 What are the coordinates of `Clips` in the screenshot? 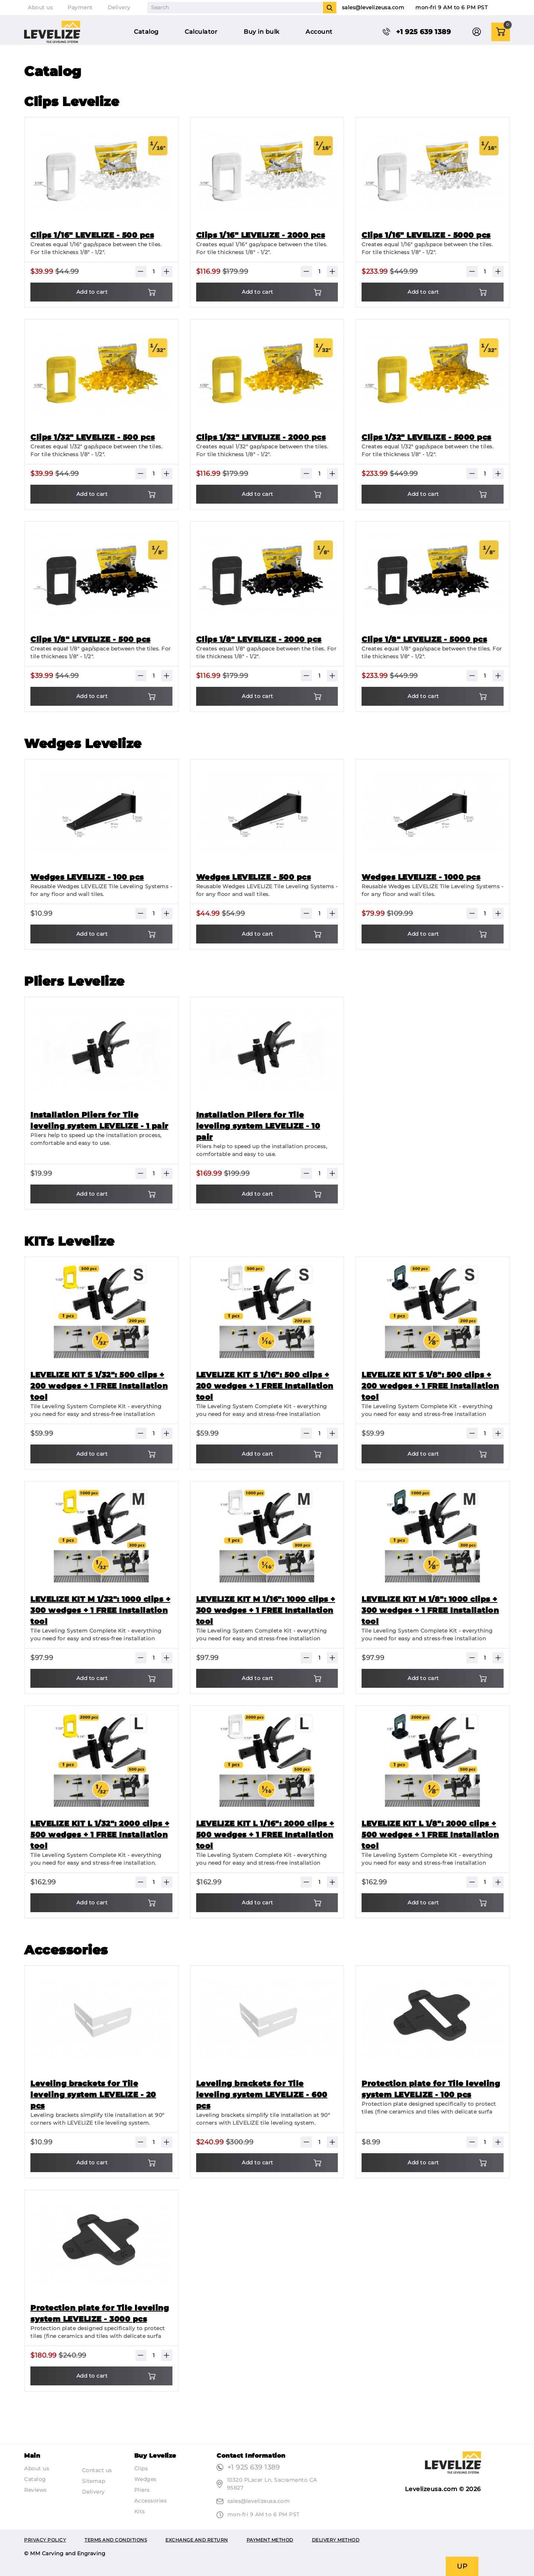 It's located at (141, 2468).